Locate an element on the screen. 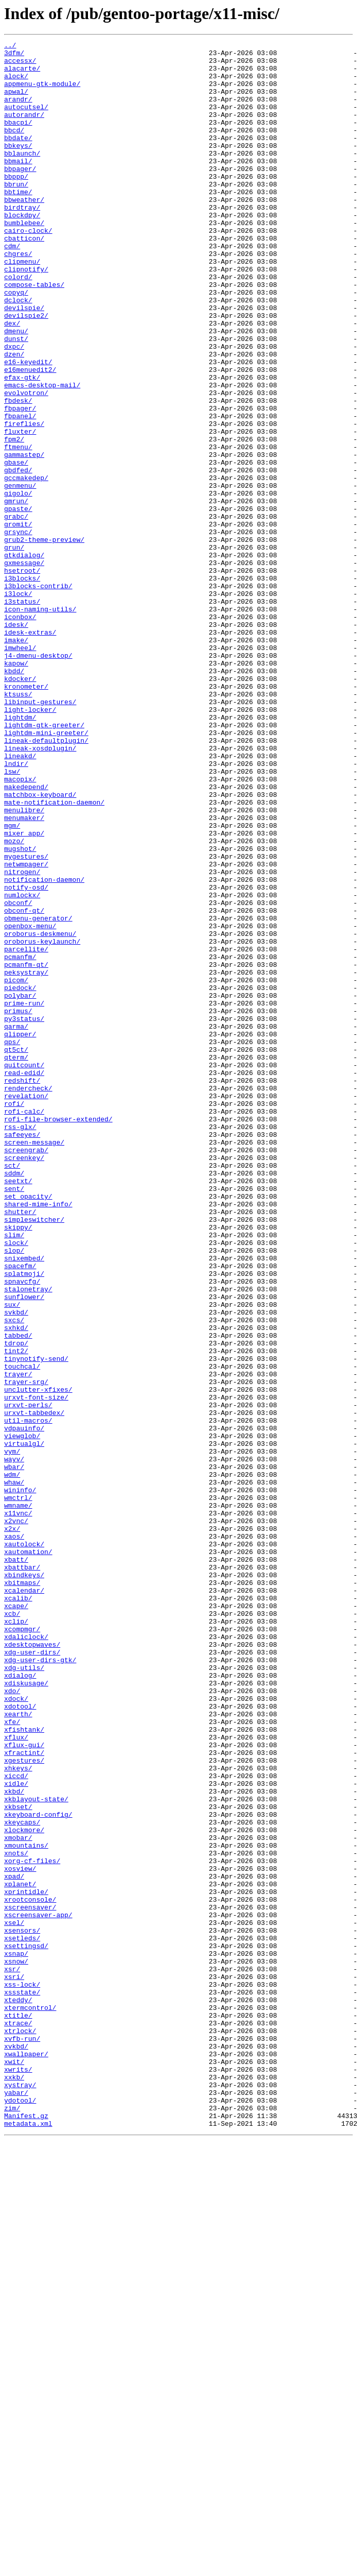 The width and height of the screenshot is (357, 2576). wbar/ is located at coordinates (14, 1752).